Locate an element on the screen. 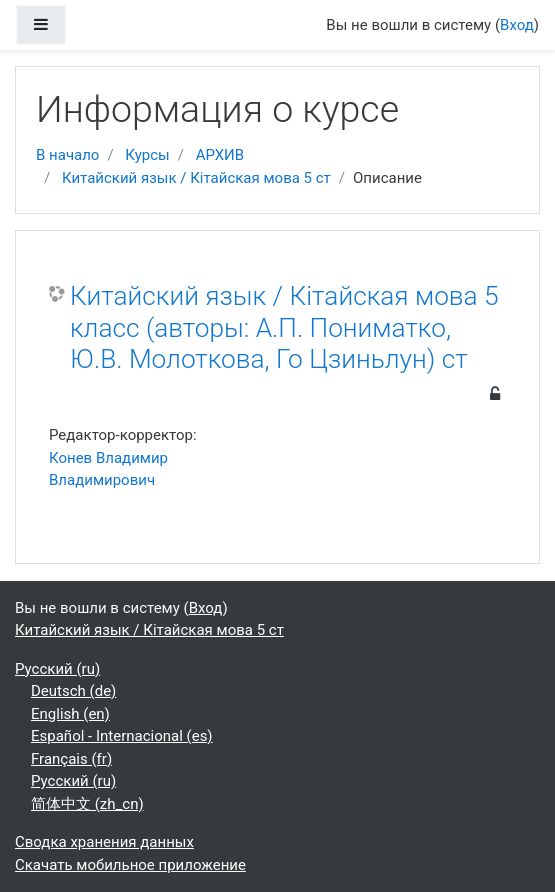 This screenshot has height=892, width=555. Español - Internacional ‎(es)‎ is located at coordinates (122, 736).